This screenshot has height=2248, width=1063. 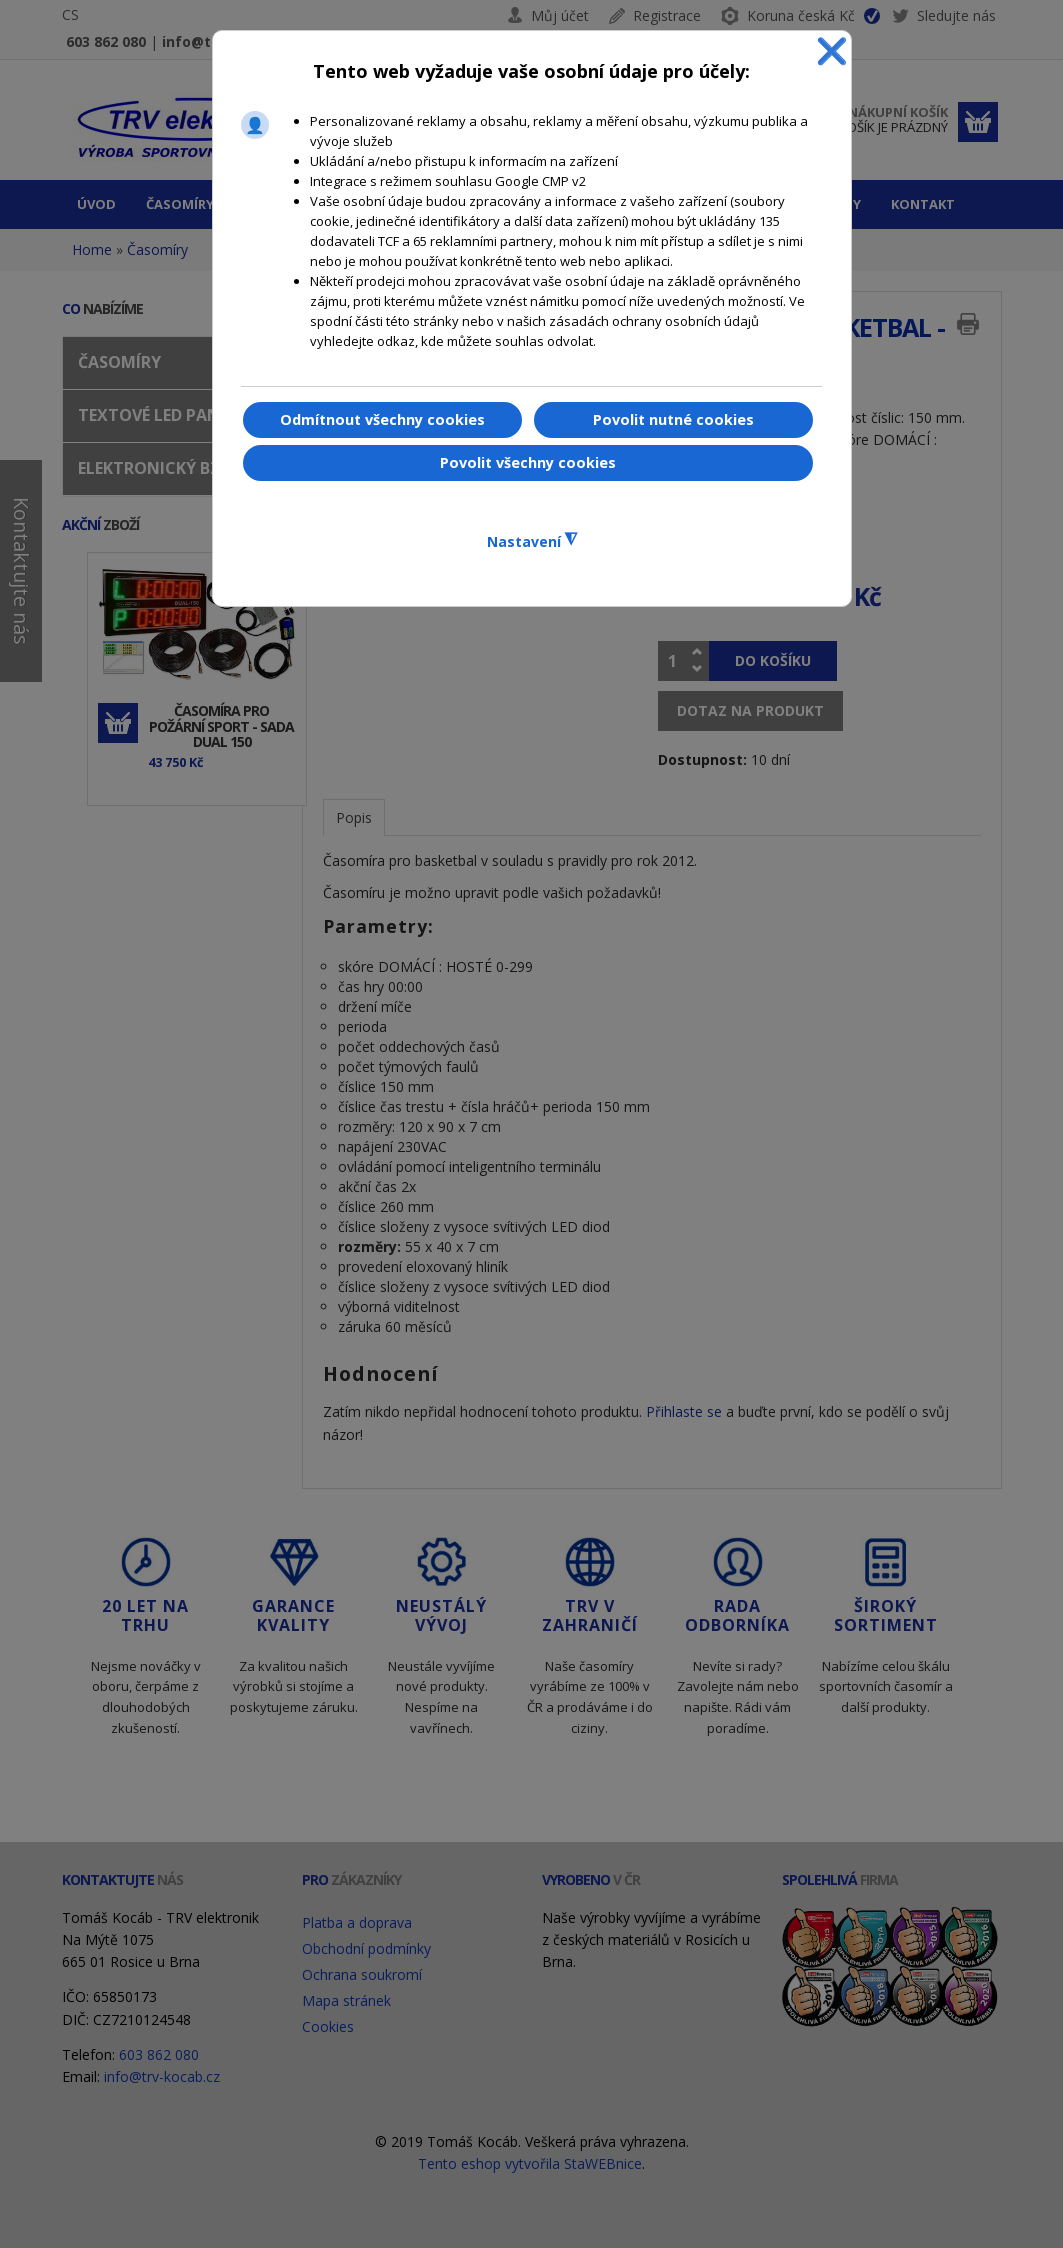 What do you see at coordinates (560, 15) in the screenshot?
I see `Můj účet` at bounding box center [560, 15].